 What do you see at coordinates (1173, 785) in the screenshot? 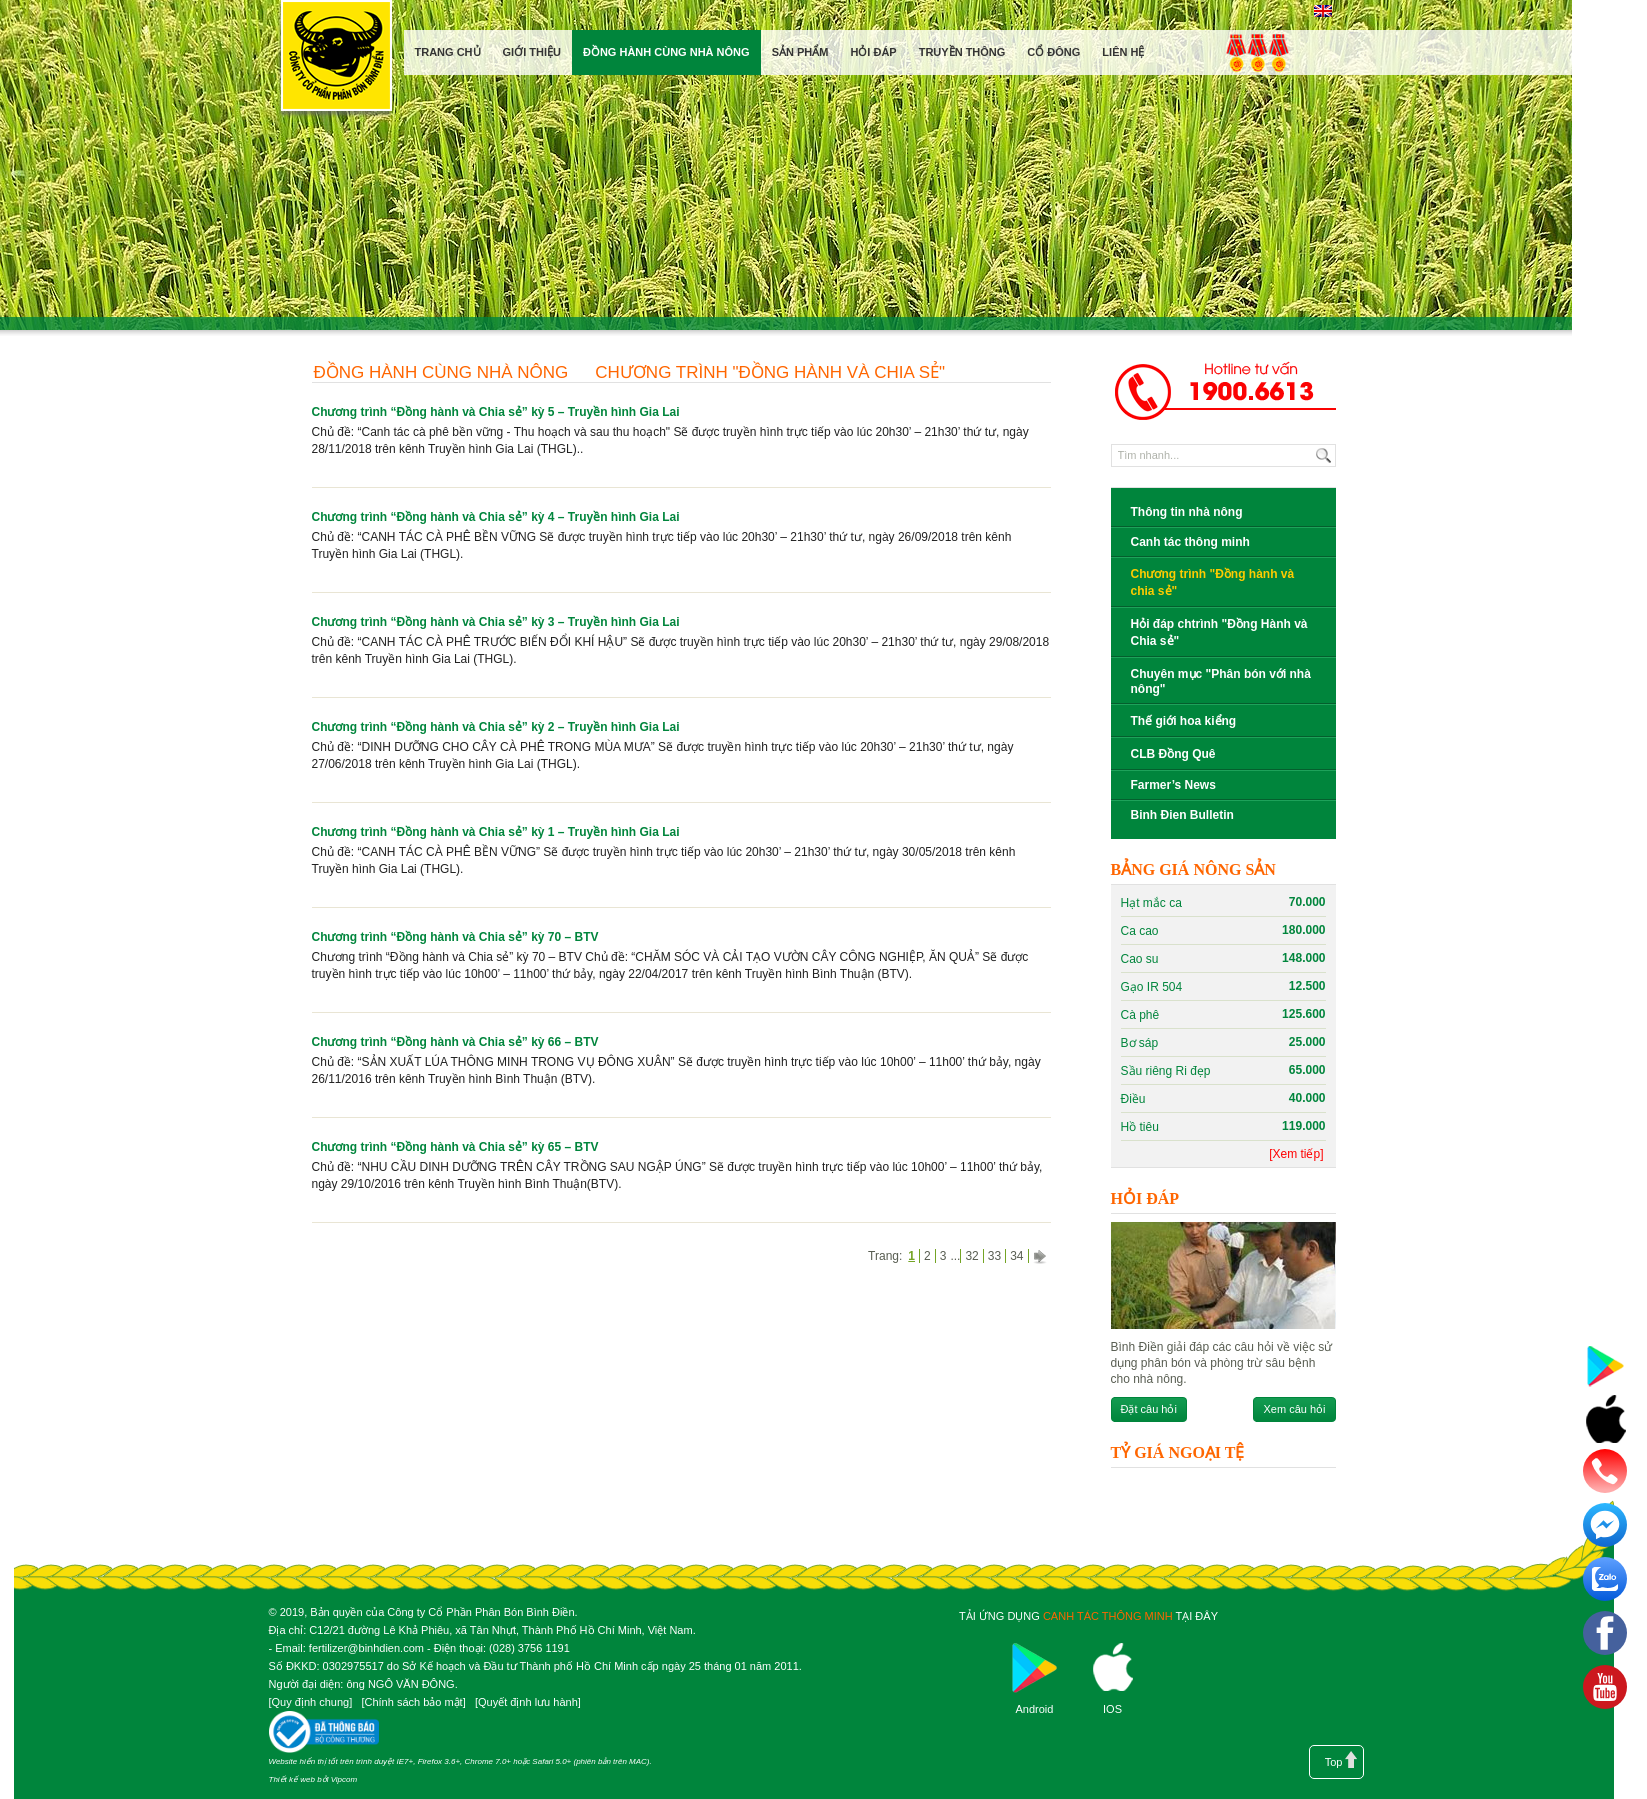
I see `Farmer’s News` at bounding box center [1173, 785].